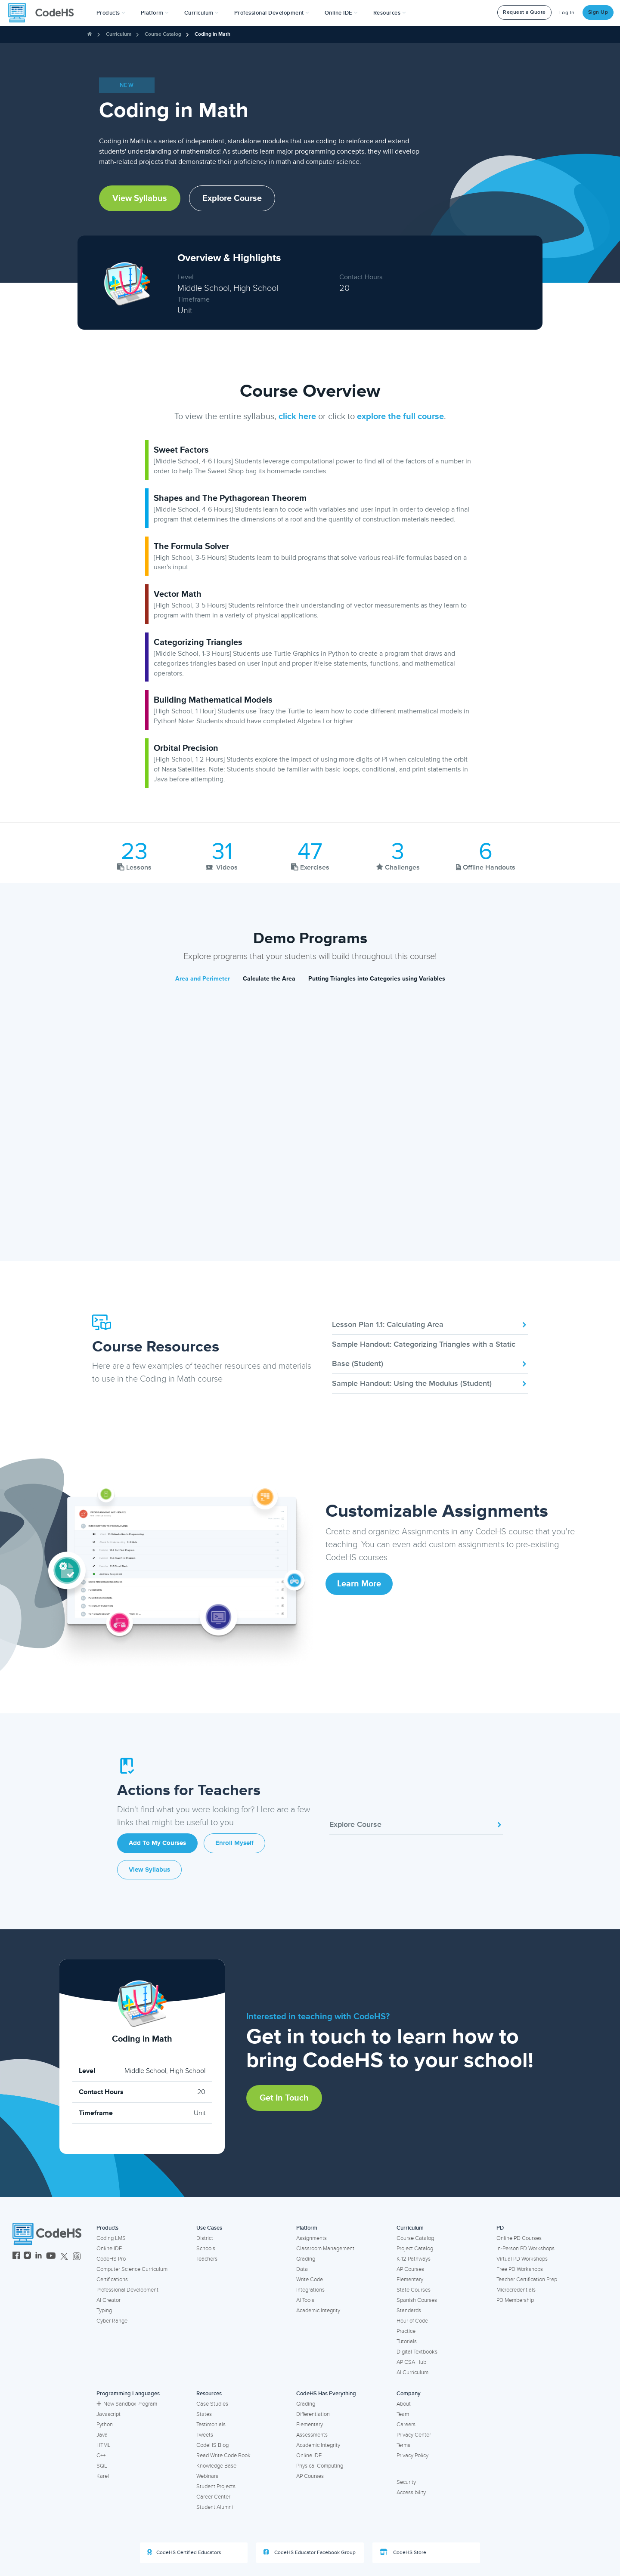  I want to click on C++, so click(100, 2455).